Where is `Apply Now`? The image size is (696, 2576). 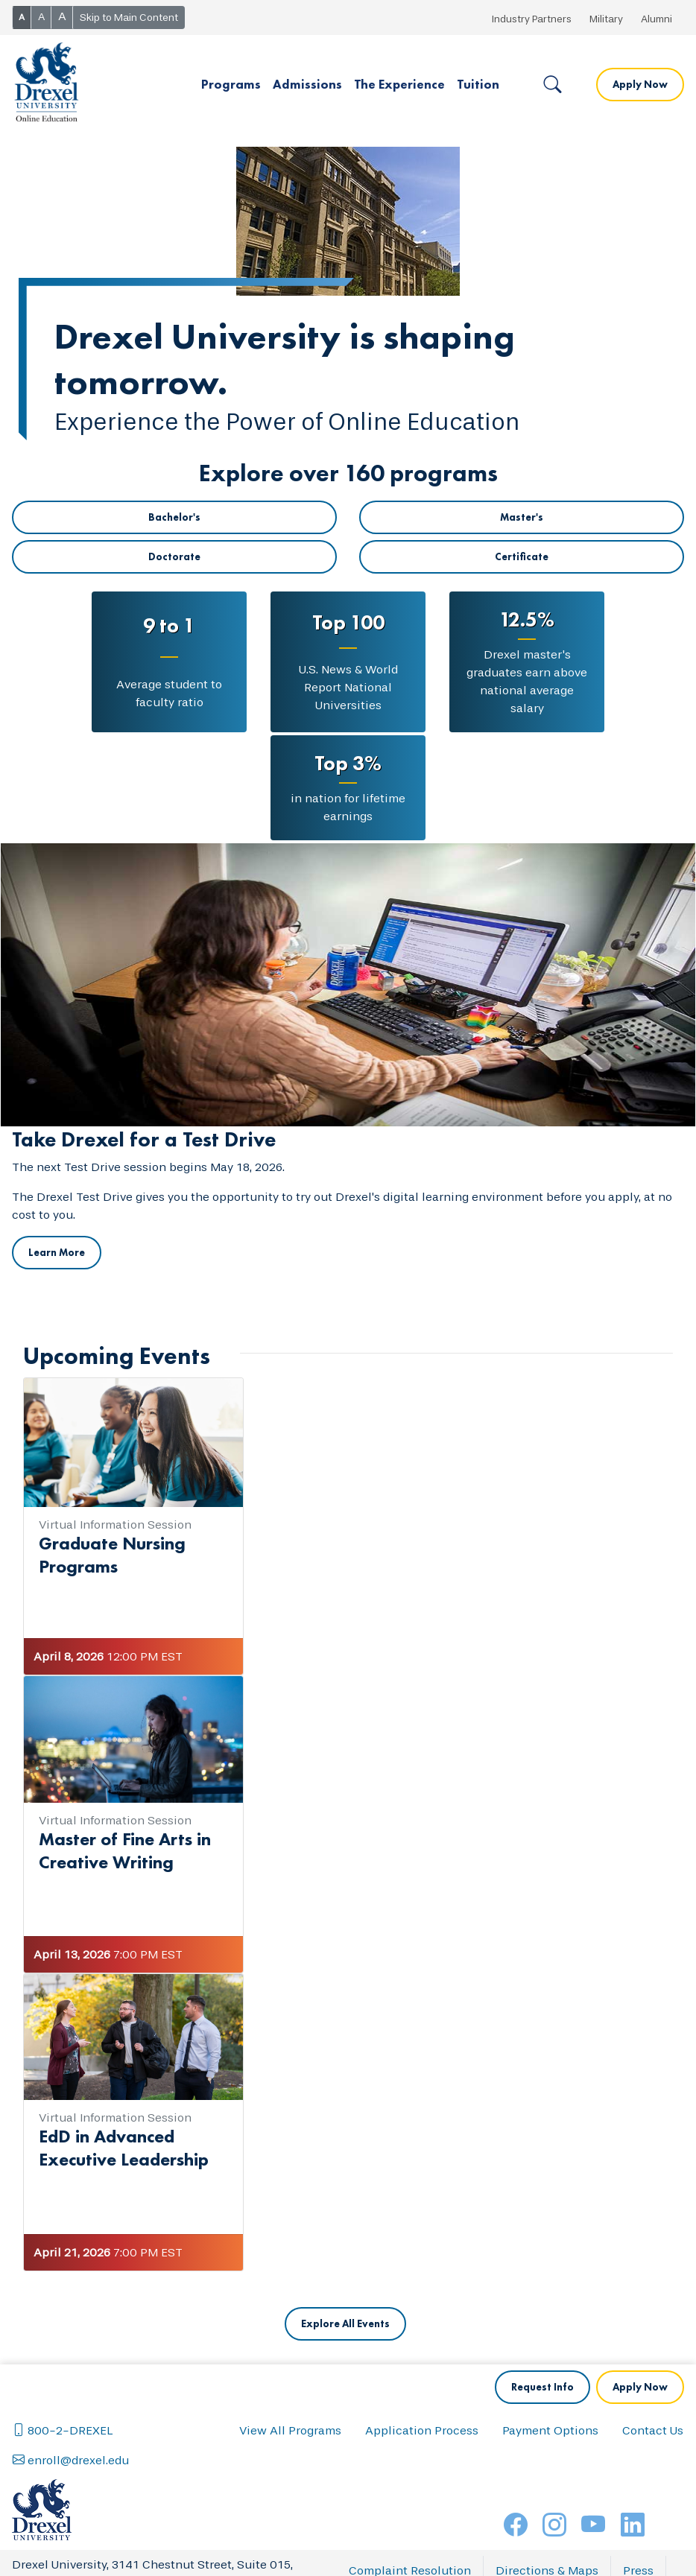 Apply Now is located at coordinates (640, 84).